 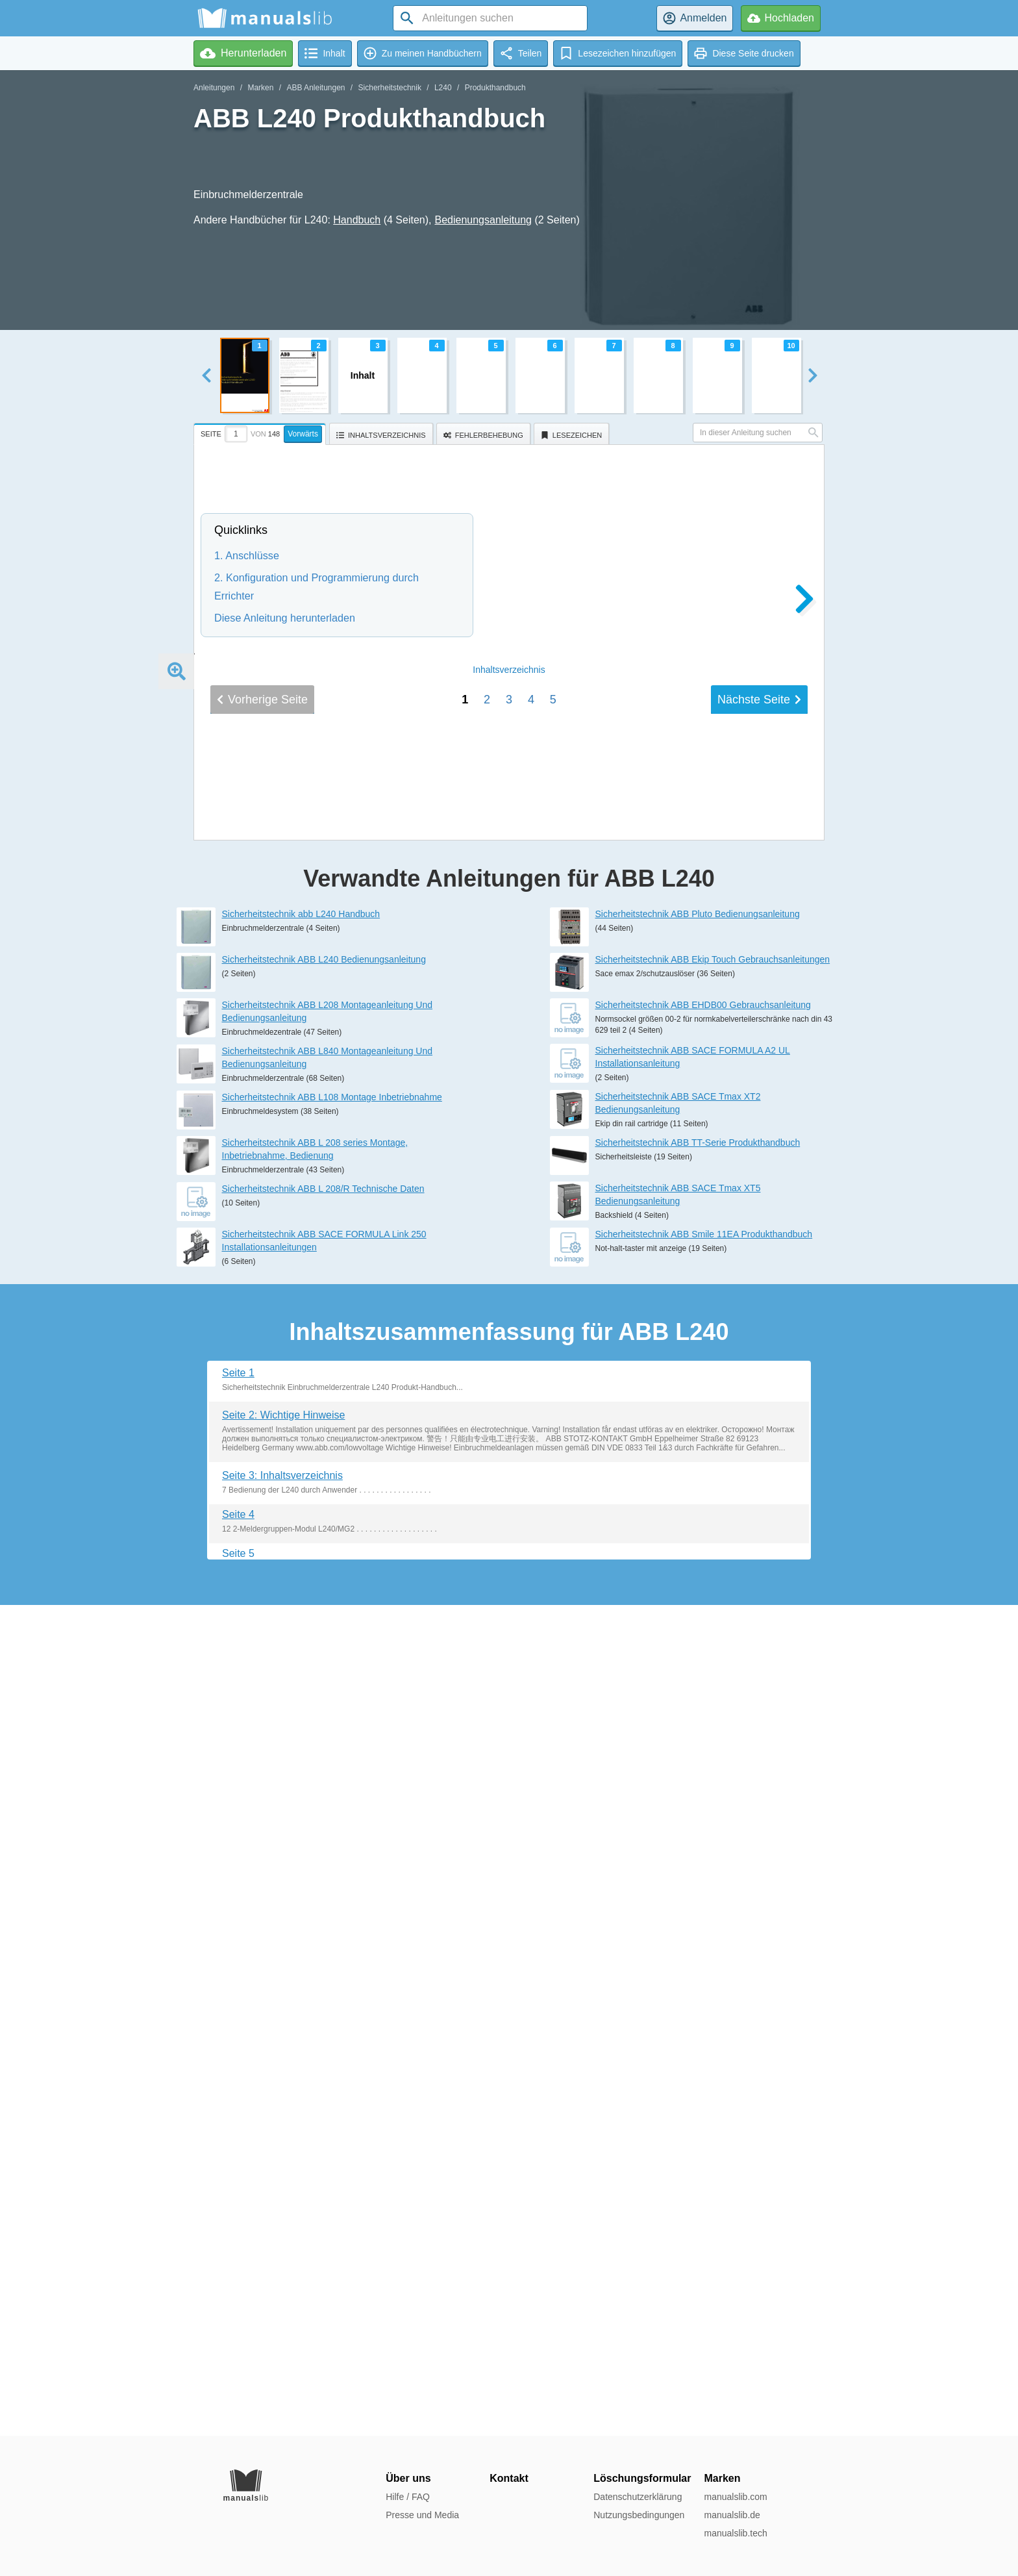 I want to click on Sicherheitstechnik ABB EHDB00 Gebrauchsanleitung, so click(x=703, y=1835).